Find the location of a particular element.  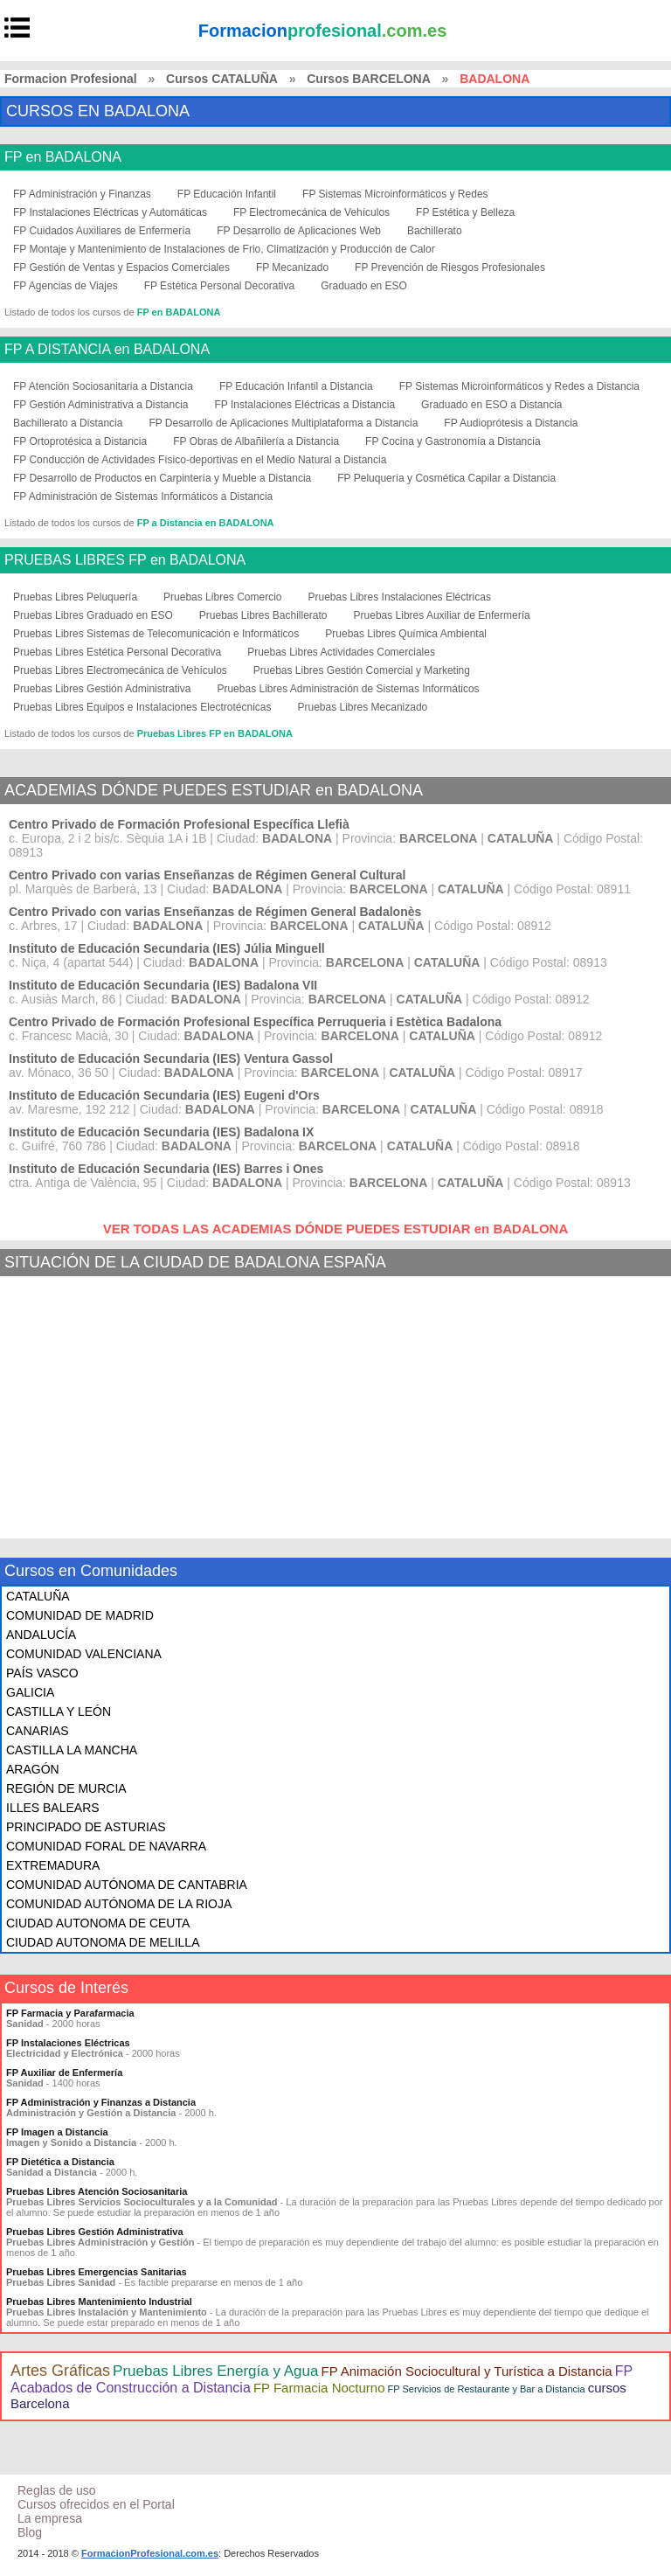

Pruebas Libres Auxiliar de Enfermería is located at coordinates (442, 615).